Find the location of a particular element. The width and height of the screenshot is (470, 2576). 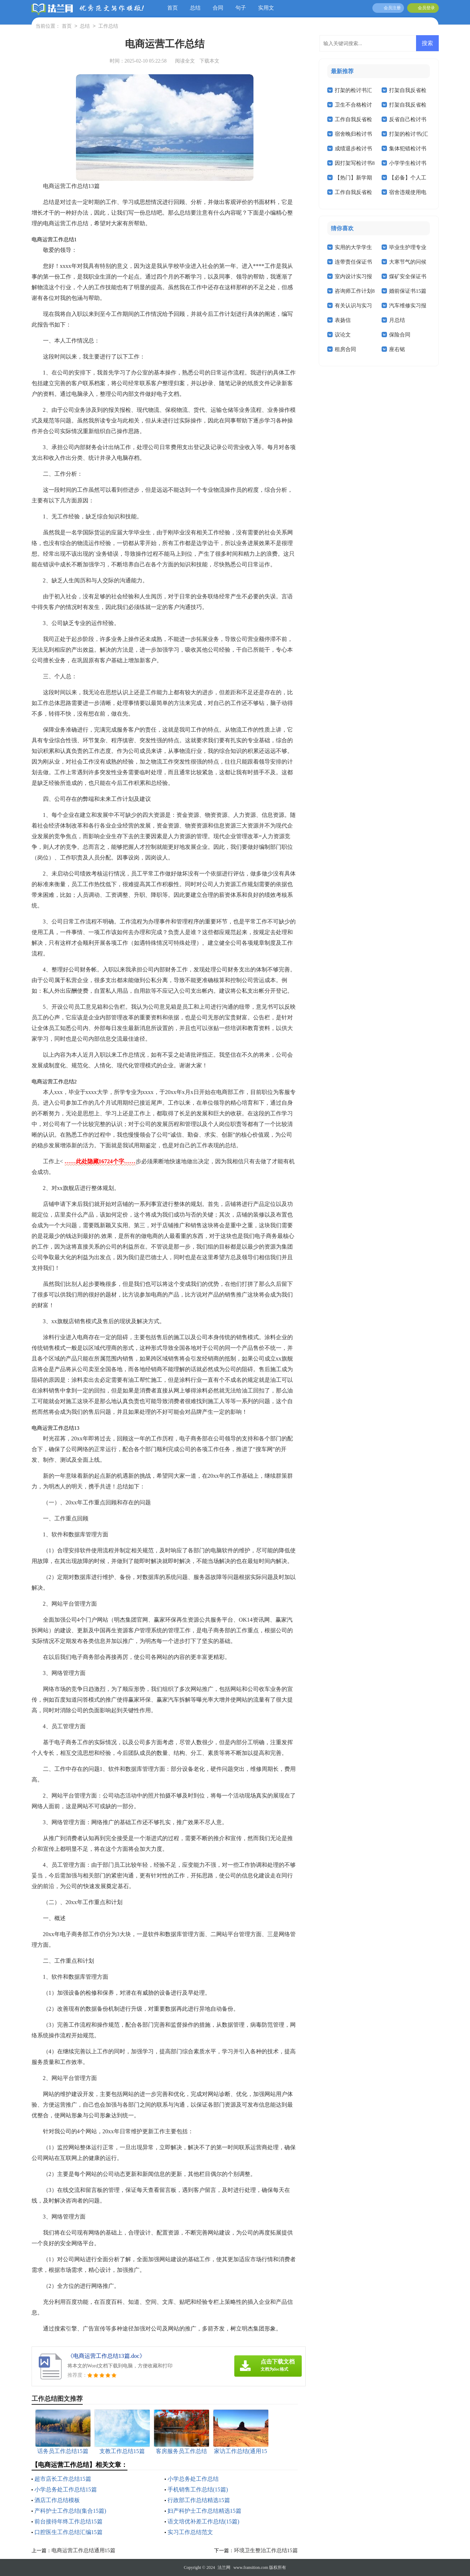

议论文 is located at coordinates (343, 335).